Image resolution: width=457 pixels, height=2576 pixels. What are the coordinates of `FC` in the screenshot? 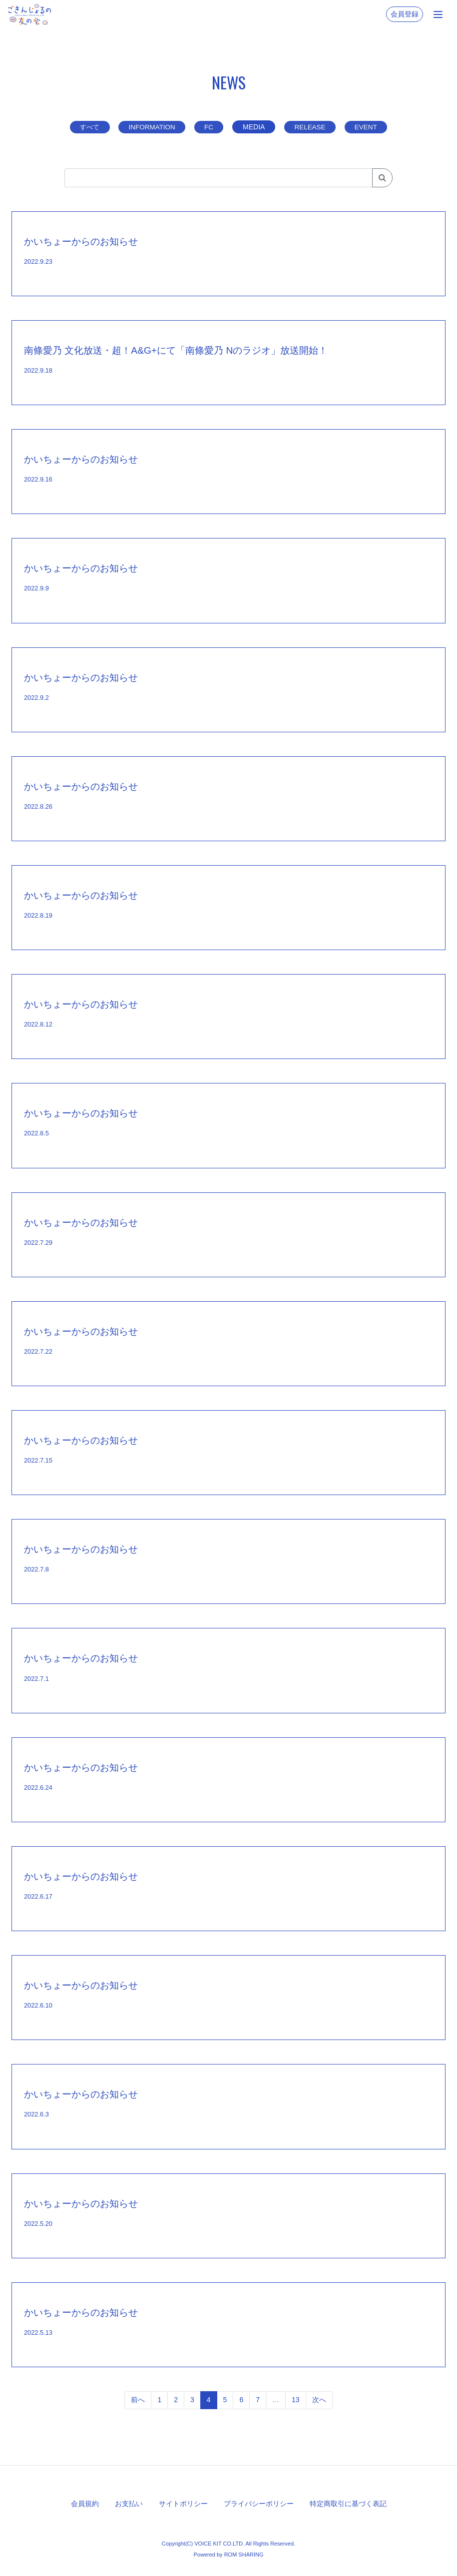 It's located at (209, 127).